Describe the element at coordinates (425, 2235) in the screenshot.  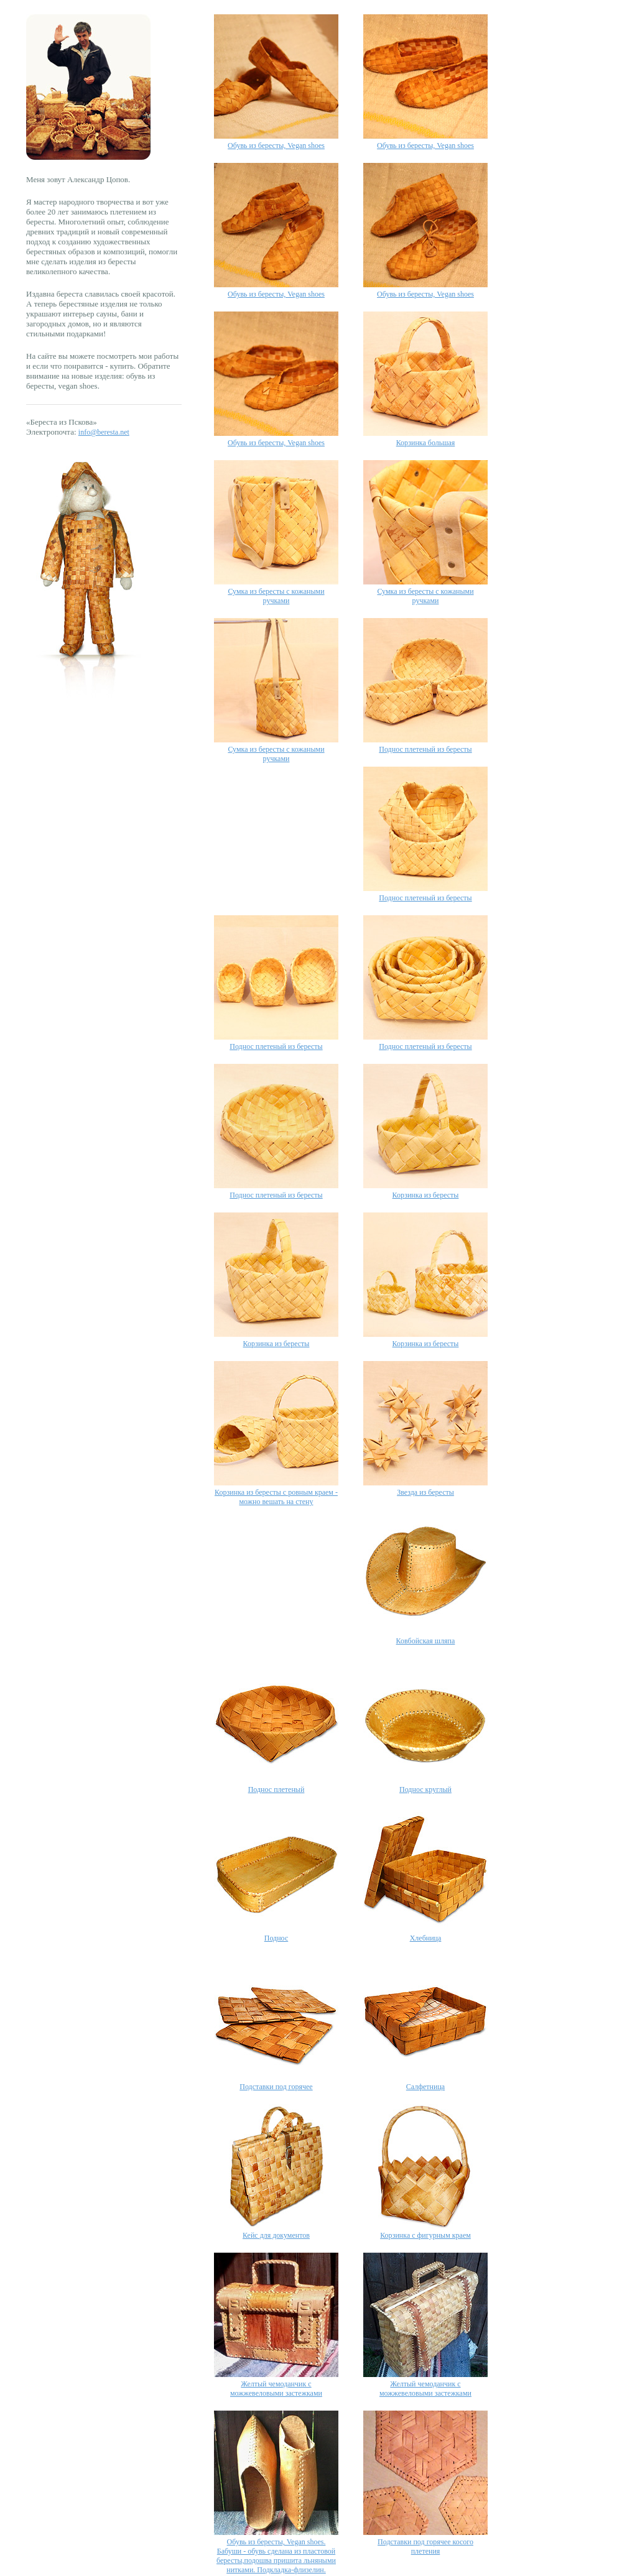
I see `Корзинка с фигурным краем` at that location.